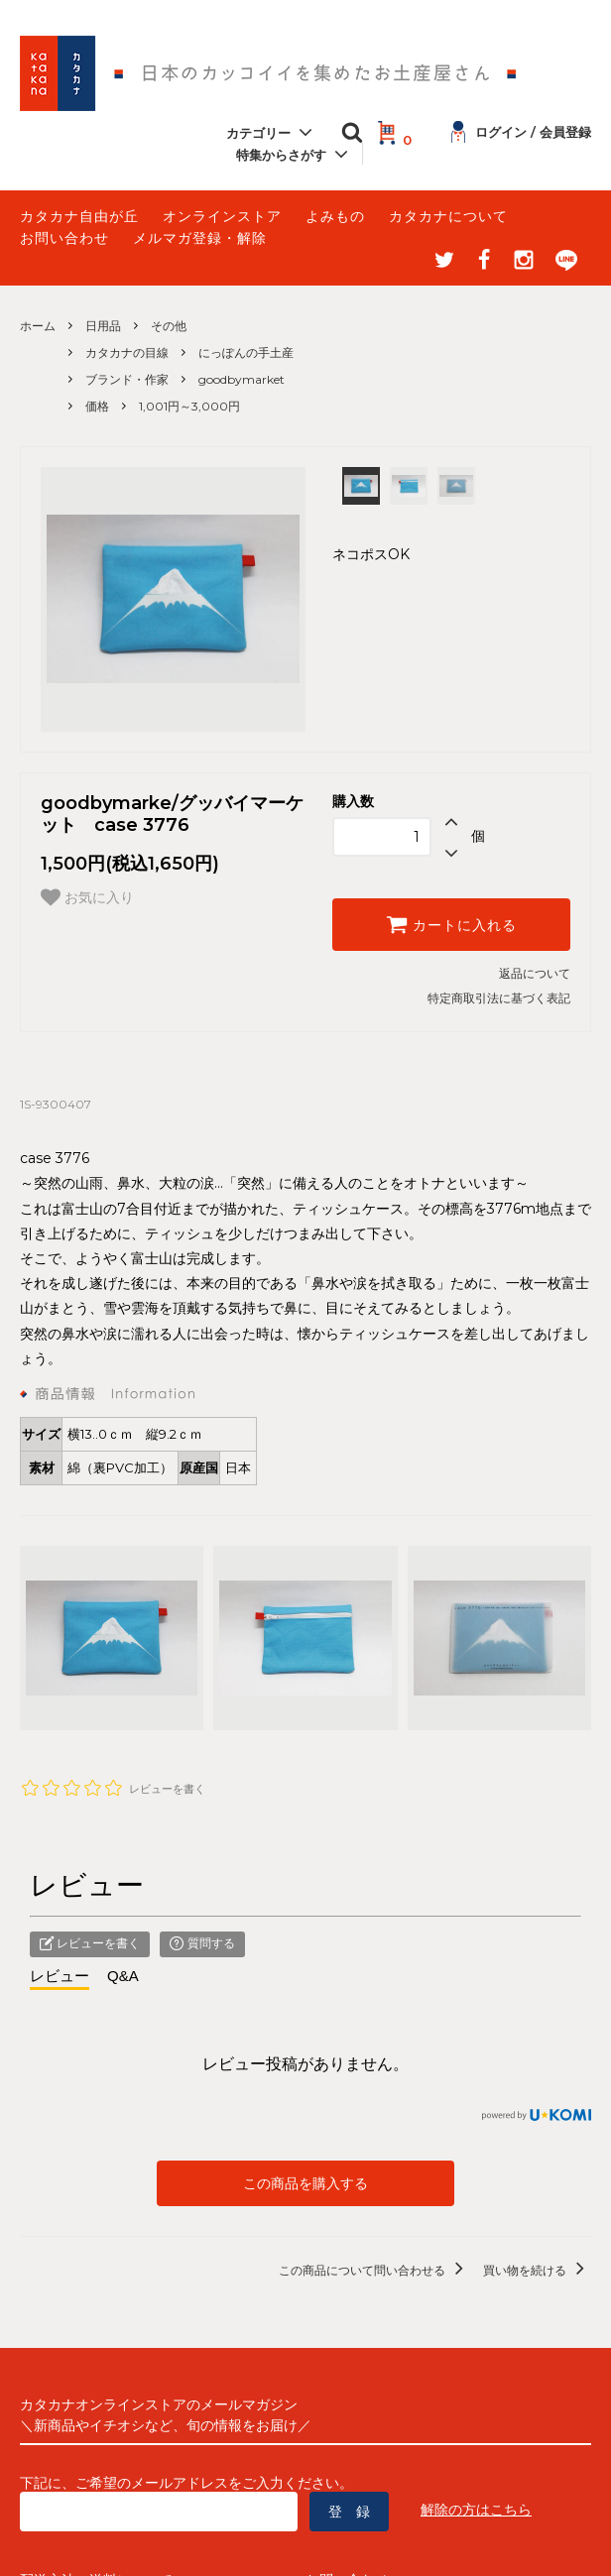 The height and width of the screenshot is (2576, 611). Describe the element at coordinates (241, 379) in the screenshot. I see `goodbymarket` at that location.